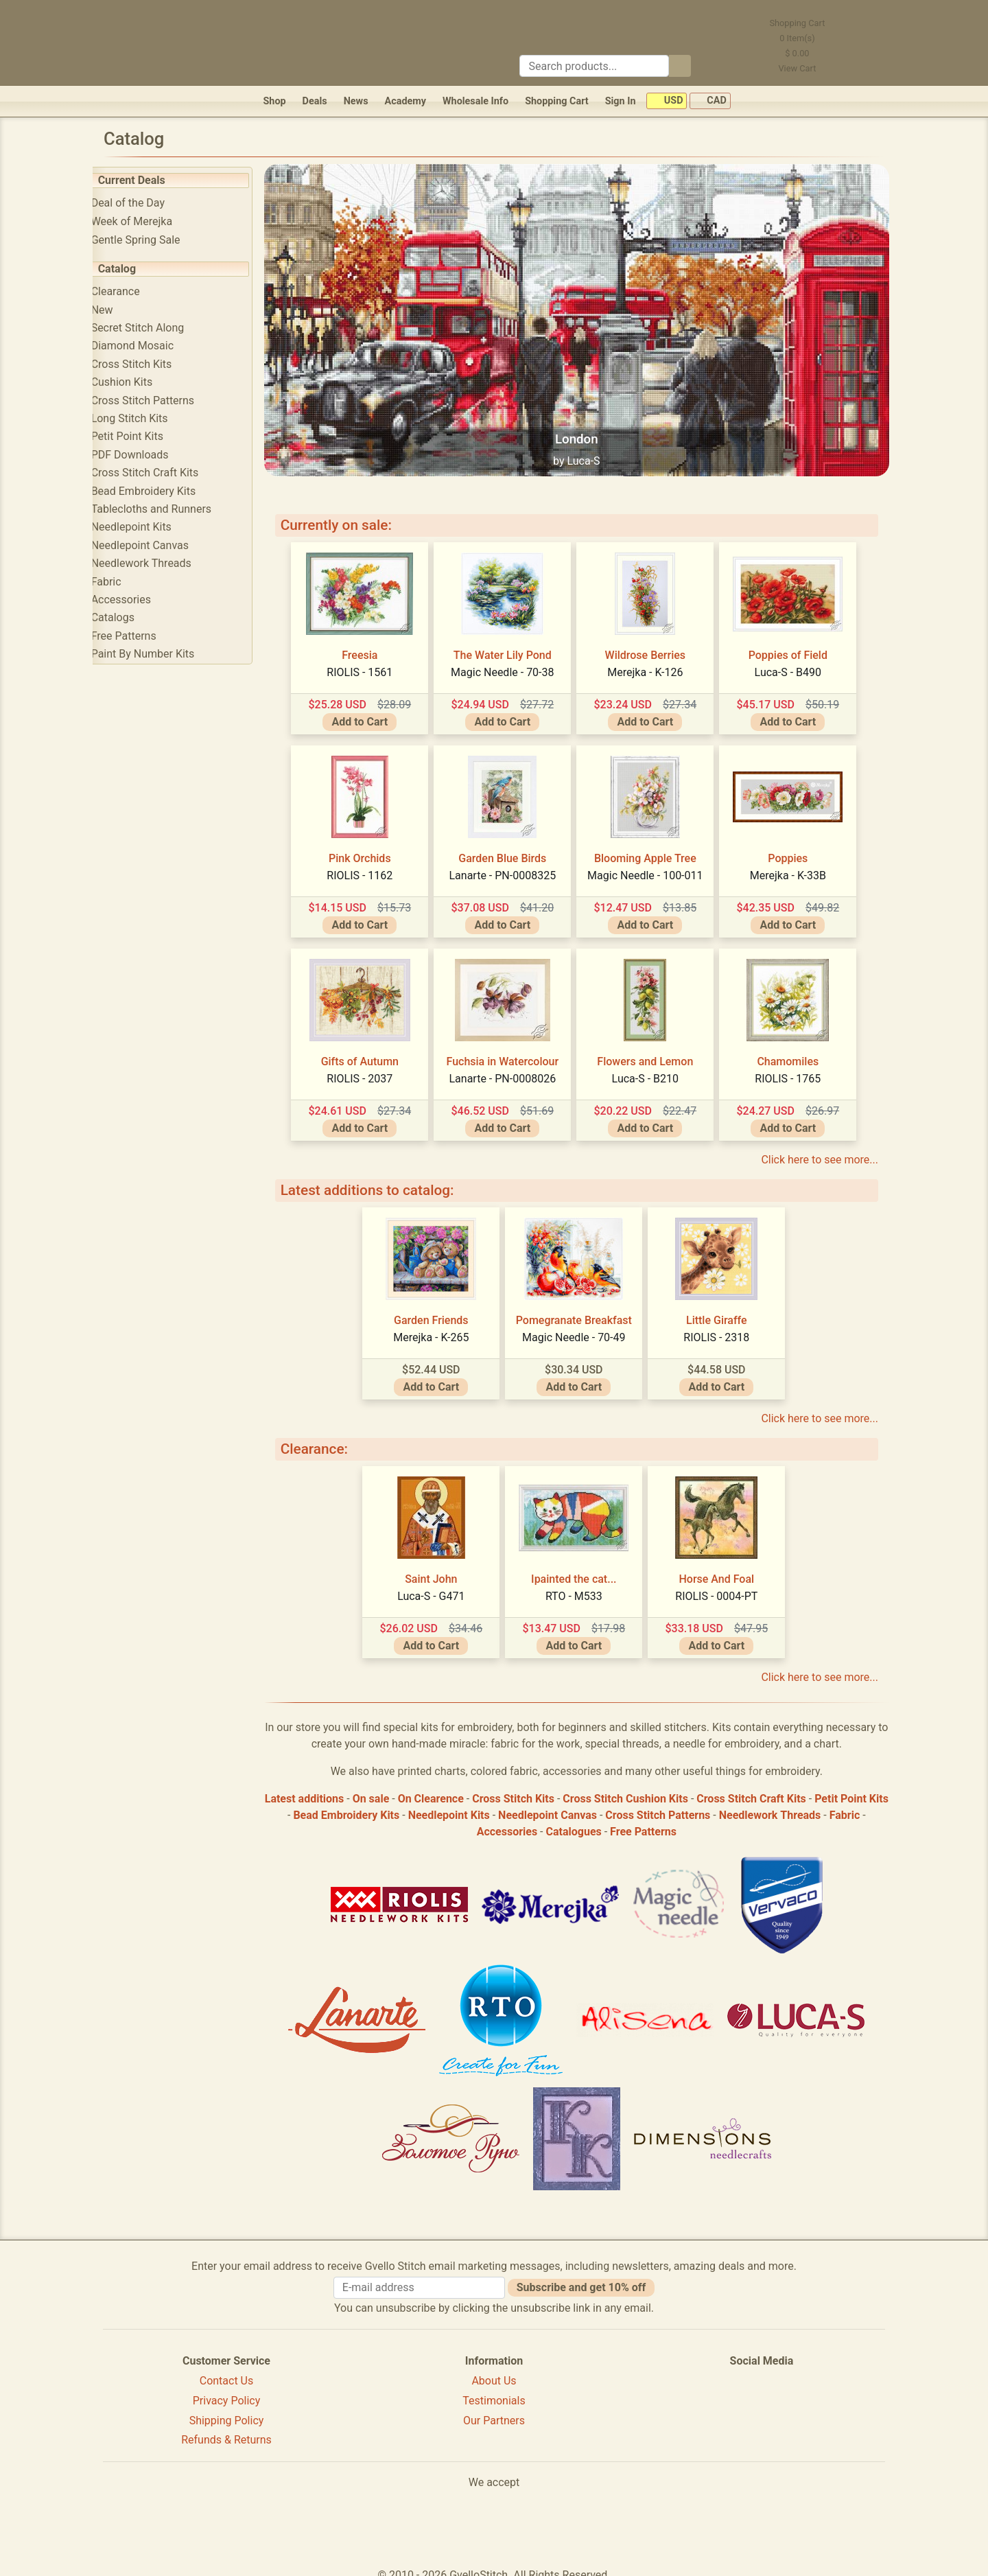 This screenshot has height=2576, width=988. I want to click on RIOLIS - 1162, so click(369, 865).